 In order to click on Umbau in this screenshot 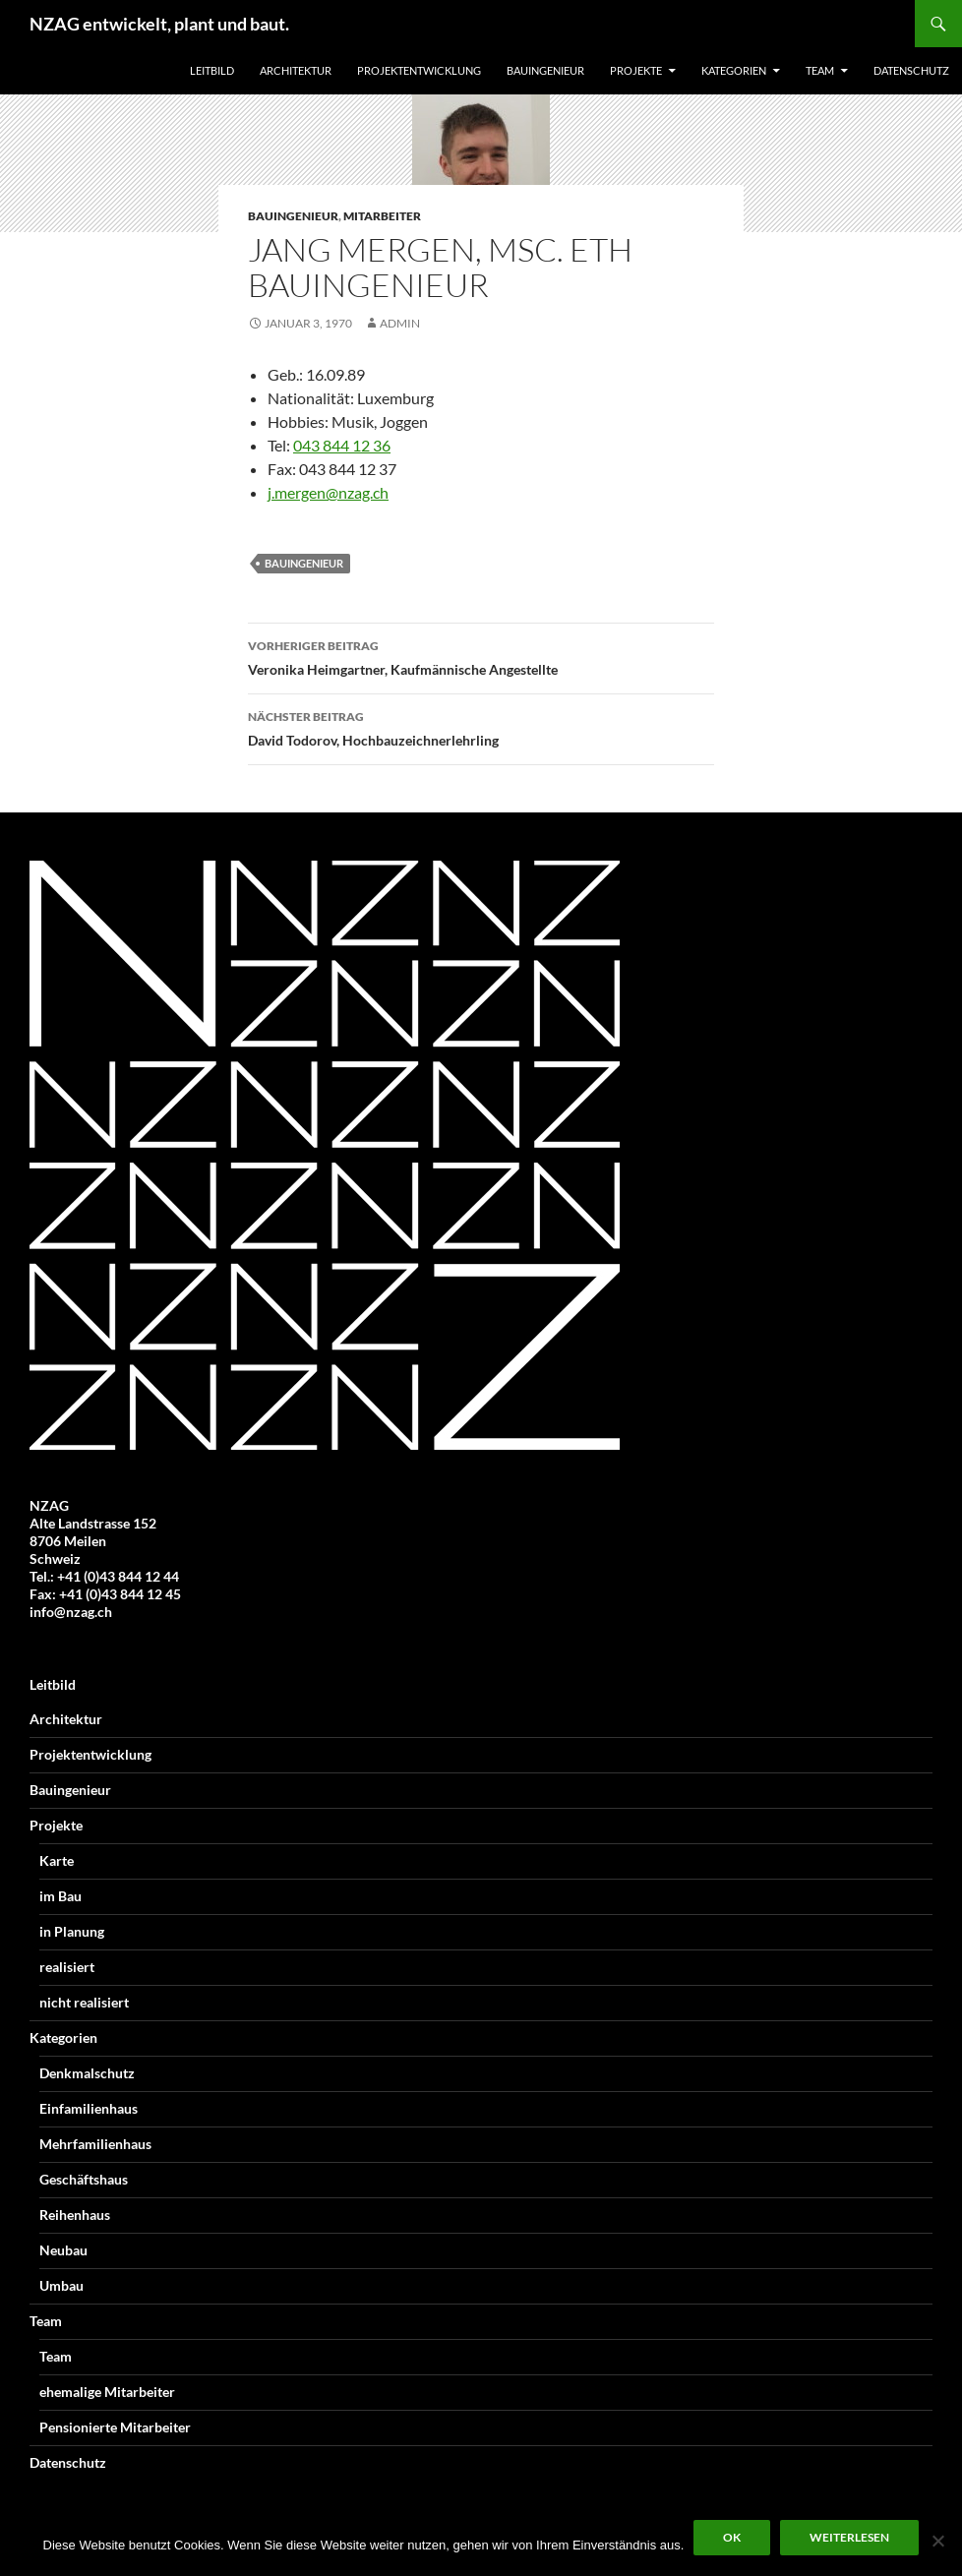, I will do `click(61, 2285)`.